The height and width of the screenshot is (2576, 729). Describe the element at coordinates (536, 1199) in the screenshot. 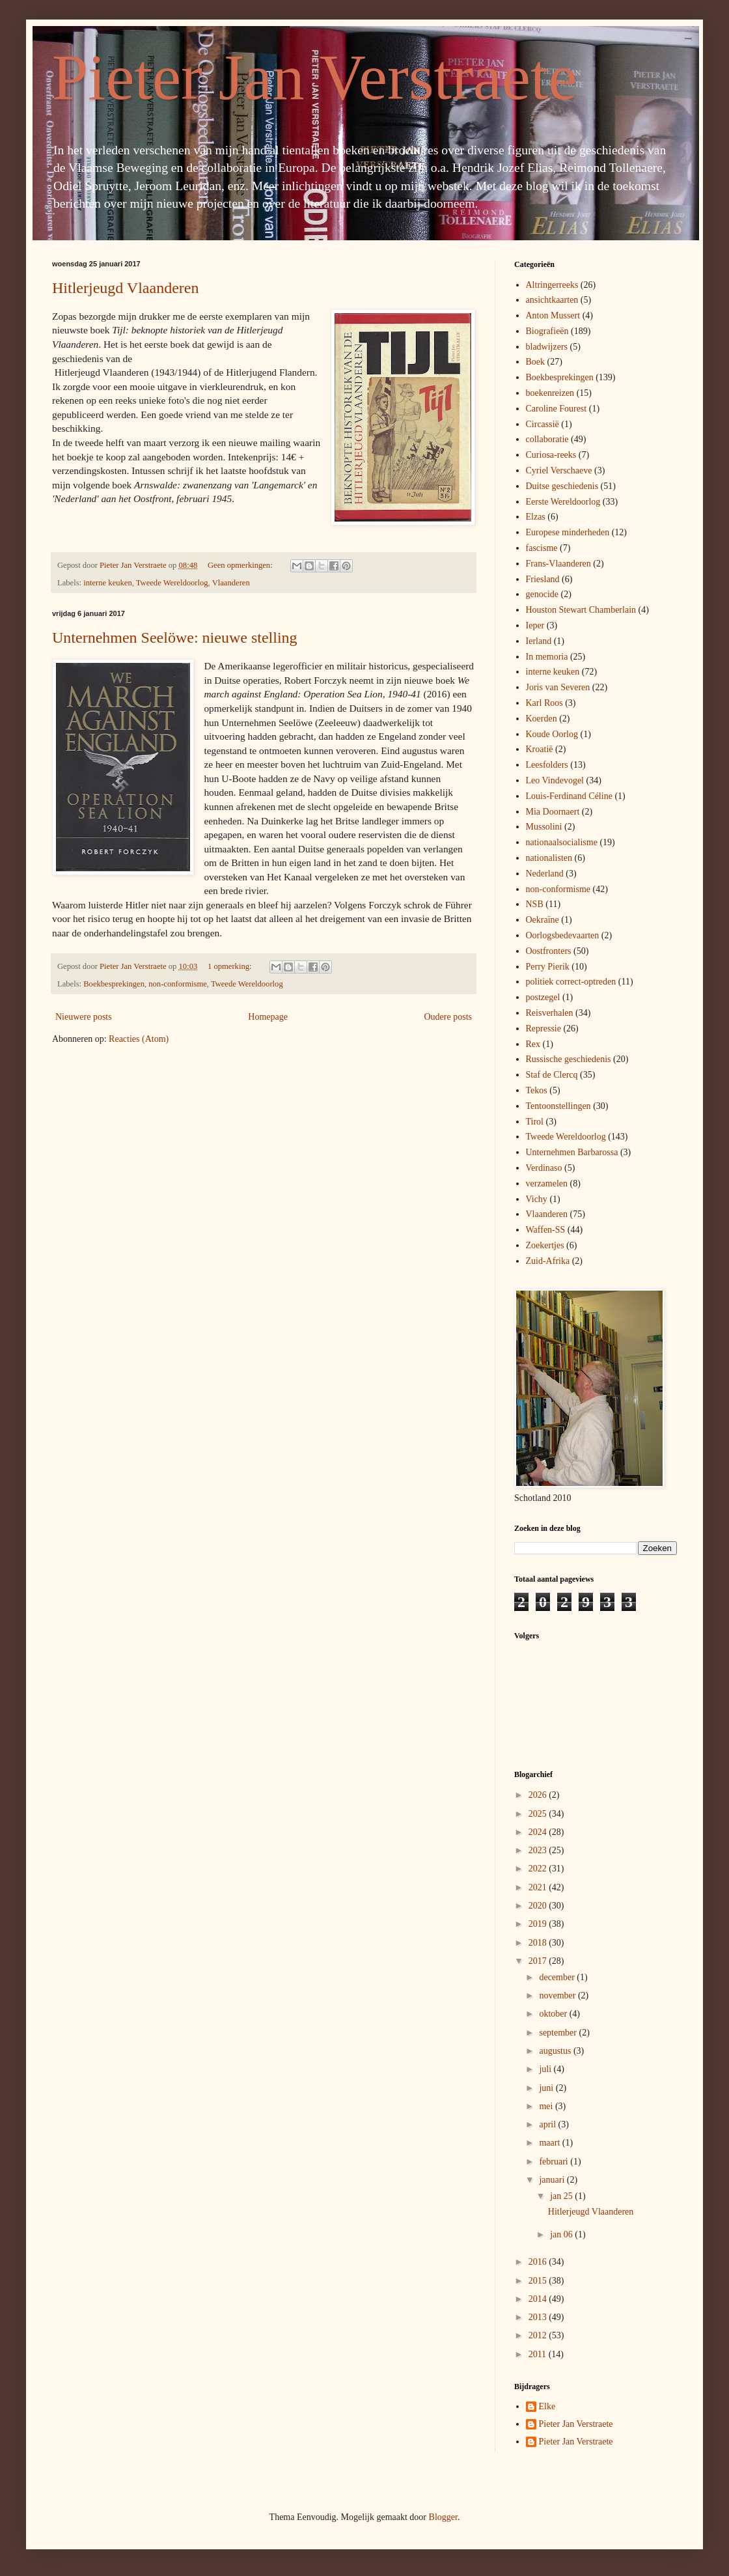

I see `Vichy` at that location.